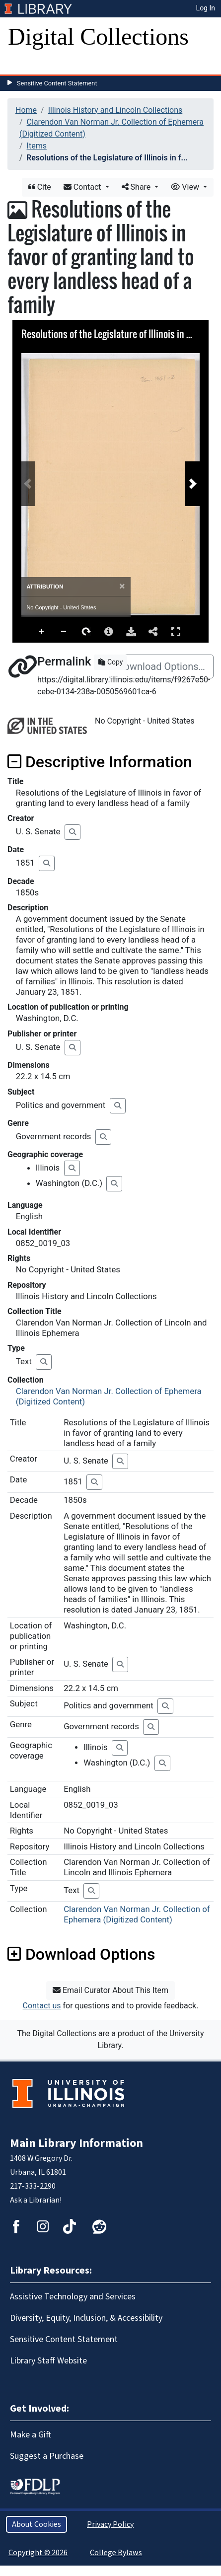 This screenshot has width=221, height=2576. I want to click on Digital Collections, so click(98, 36).